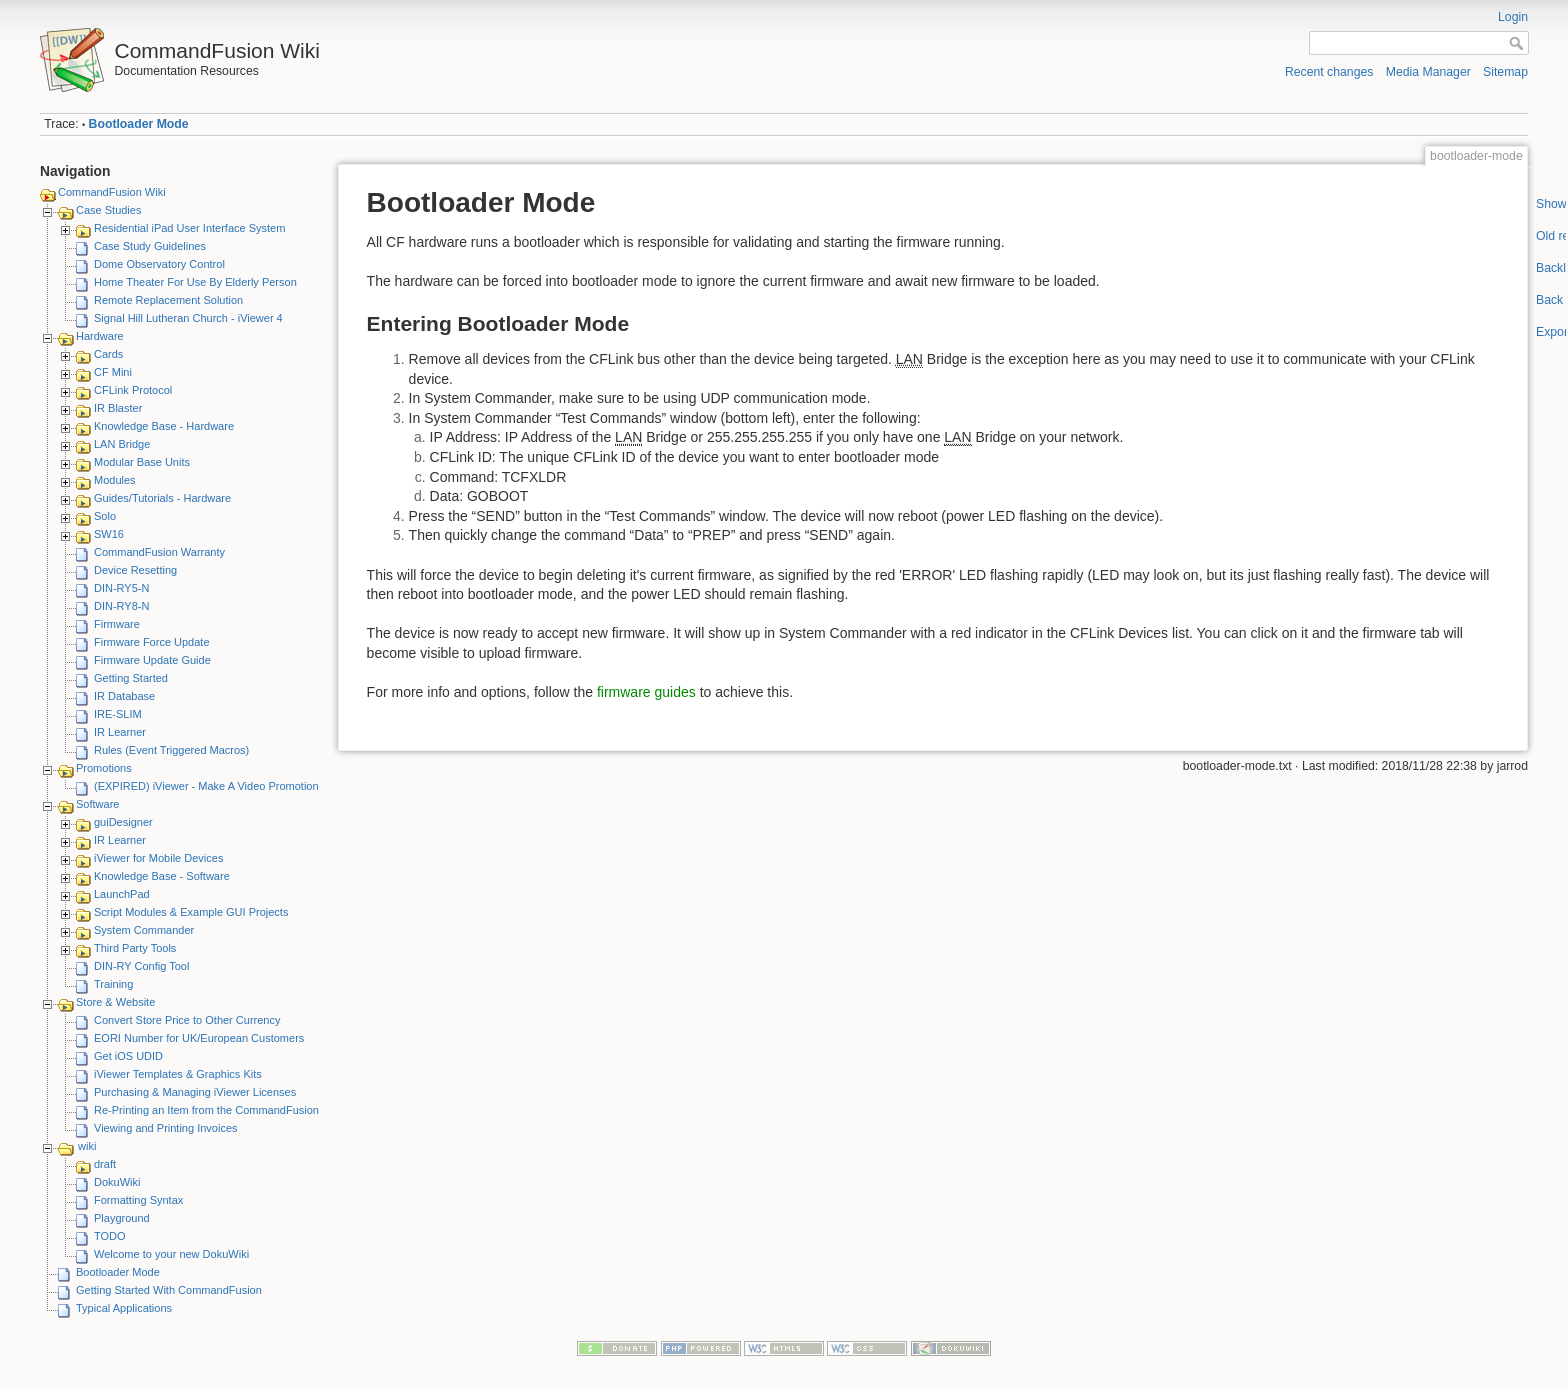 The height and width of the screenshot is (1391, 1568). Describe the element at coordinates (113, 984) in the screenshot. I see `Training` at that location.